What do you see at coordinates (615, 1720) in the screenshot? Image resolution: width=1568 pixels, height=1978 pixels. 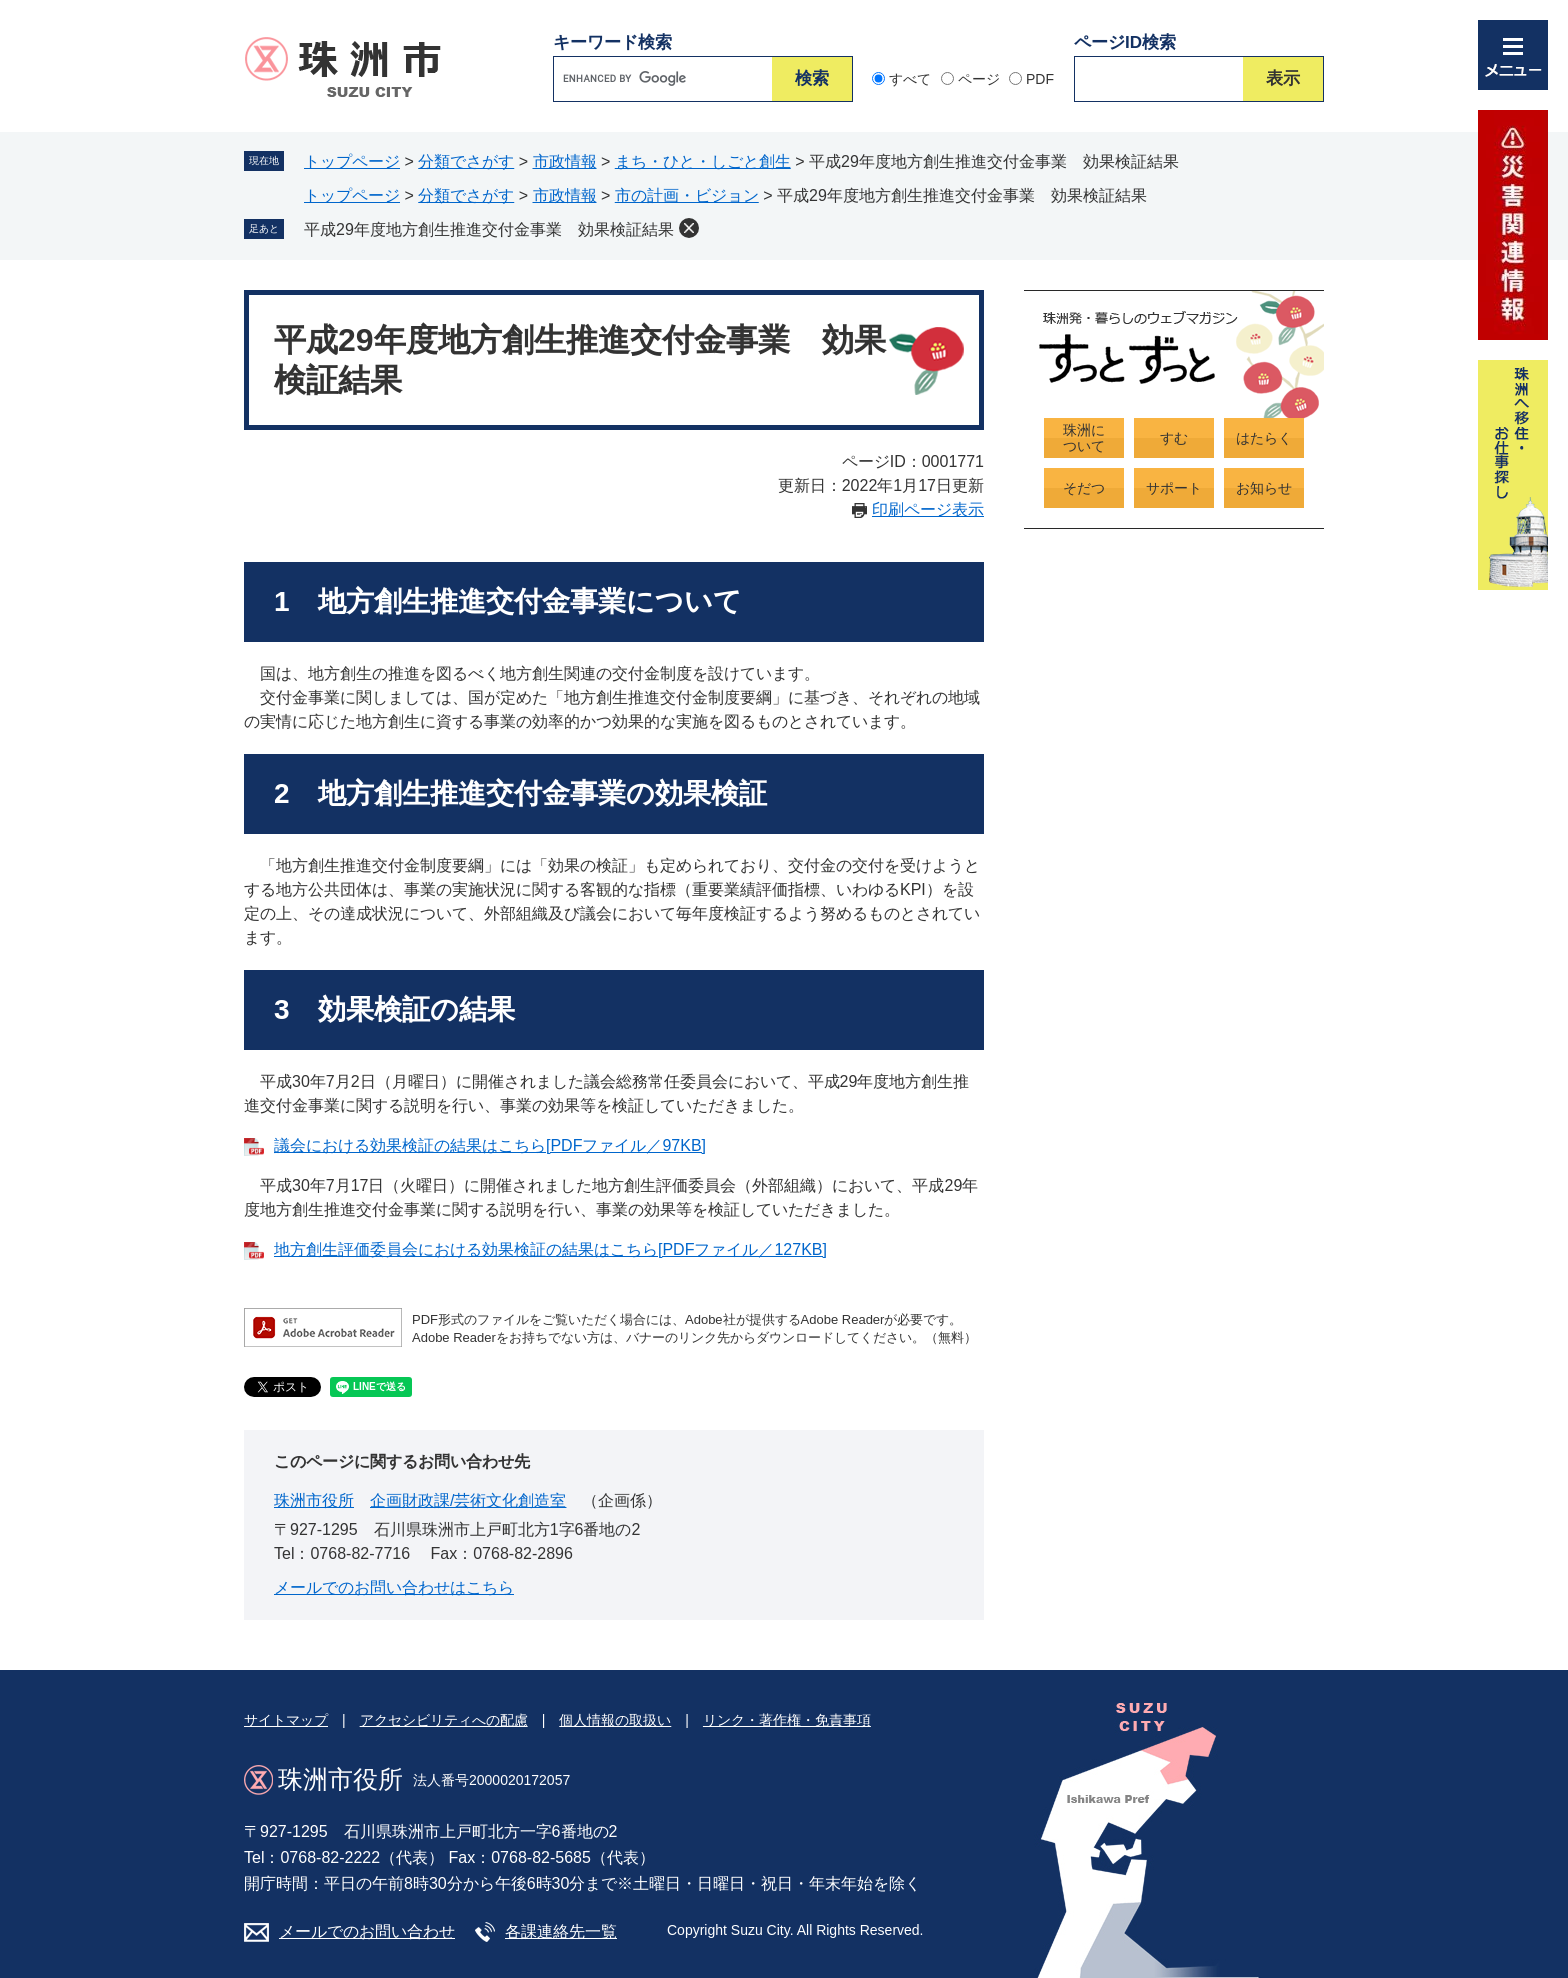 I see `個人情報の取扱い` at bounding box center [615, 1720].